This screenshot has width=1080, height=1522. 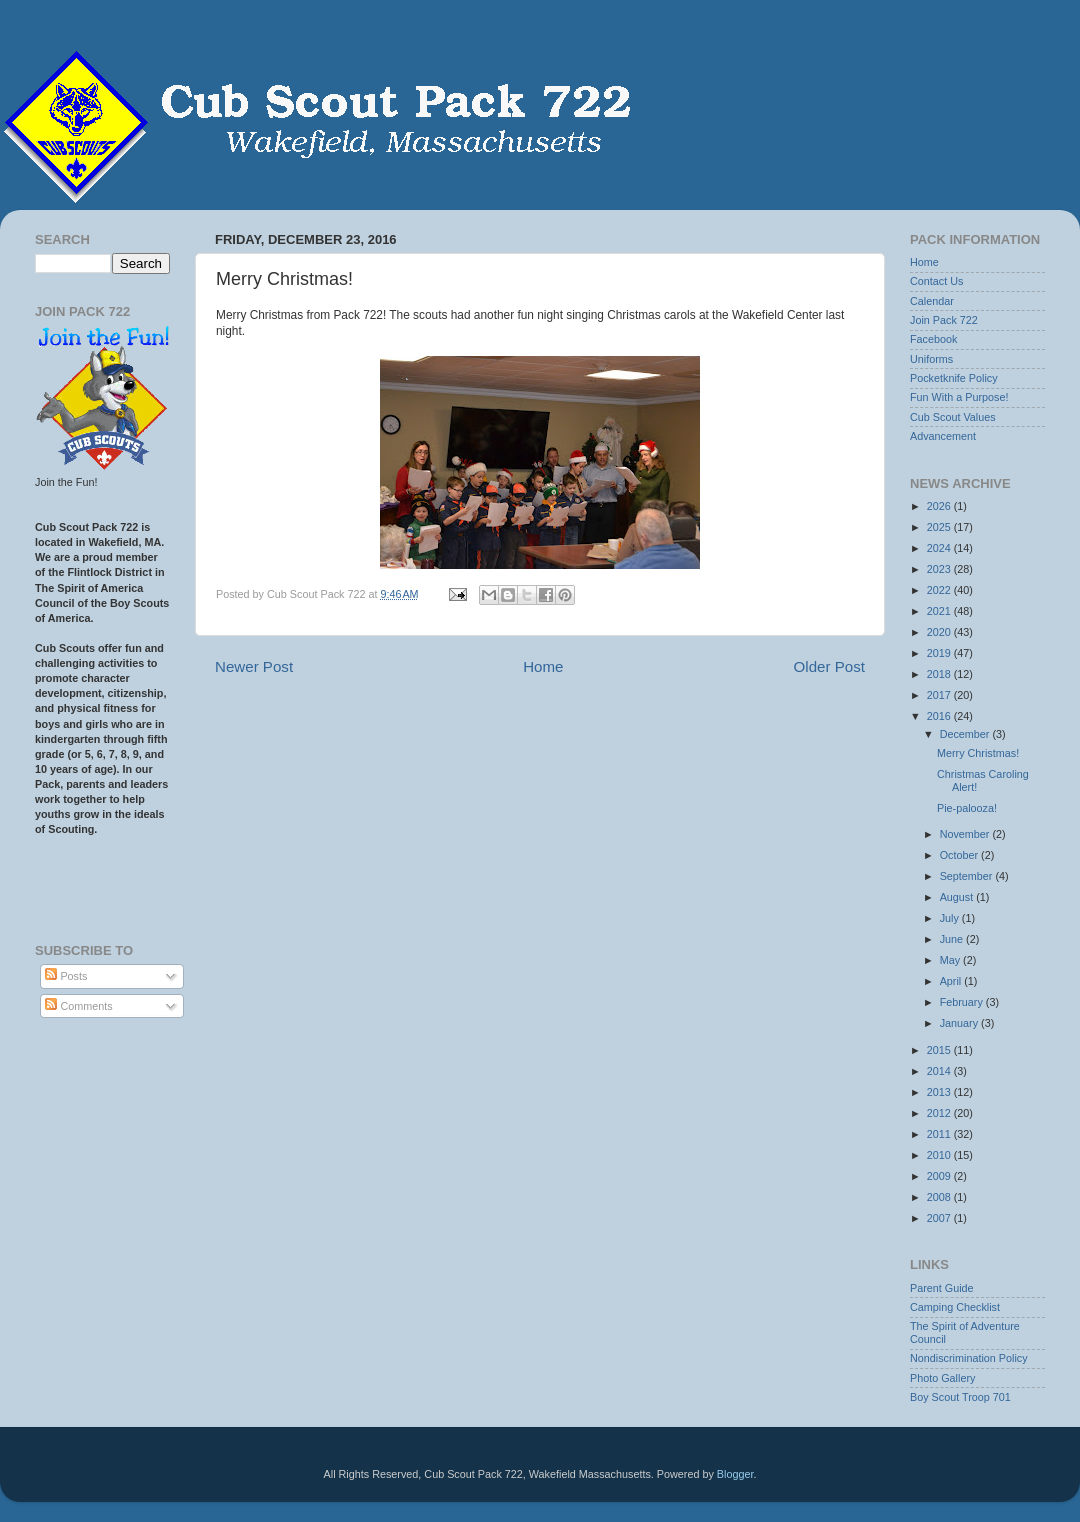 I want to click on 2019, so click(x=940, y=653).